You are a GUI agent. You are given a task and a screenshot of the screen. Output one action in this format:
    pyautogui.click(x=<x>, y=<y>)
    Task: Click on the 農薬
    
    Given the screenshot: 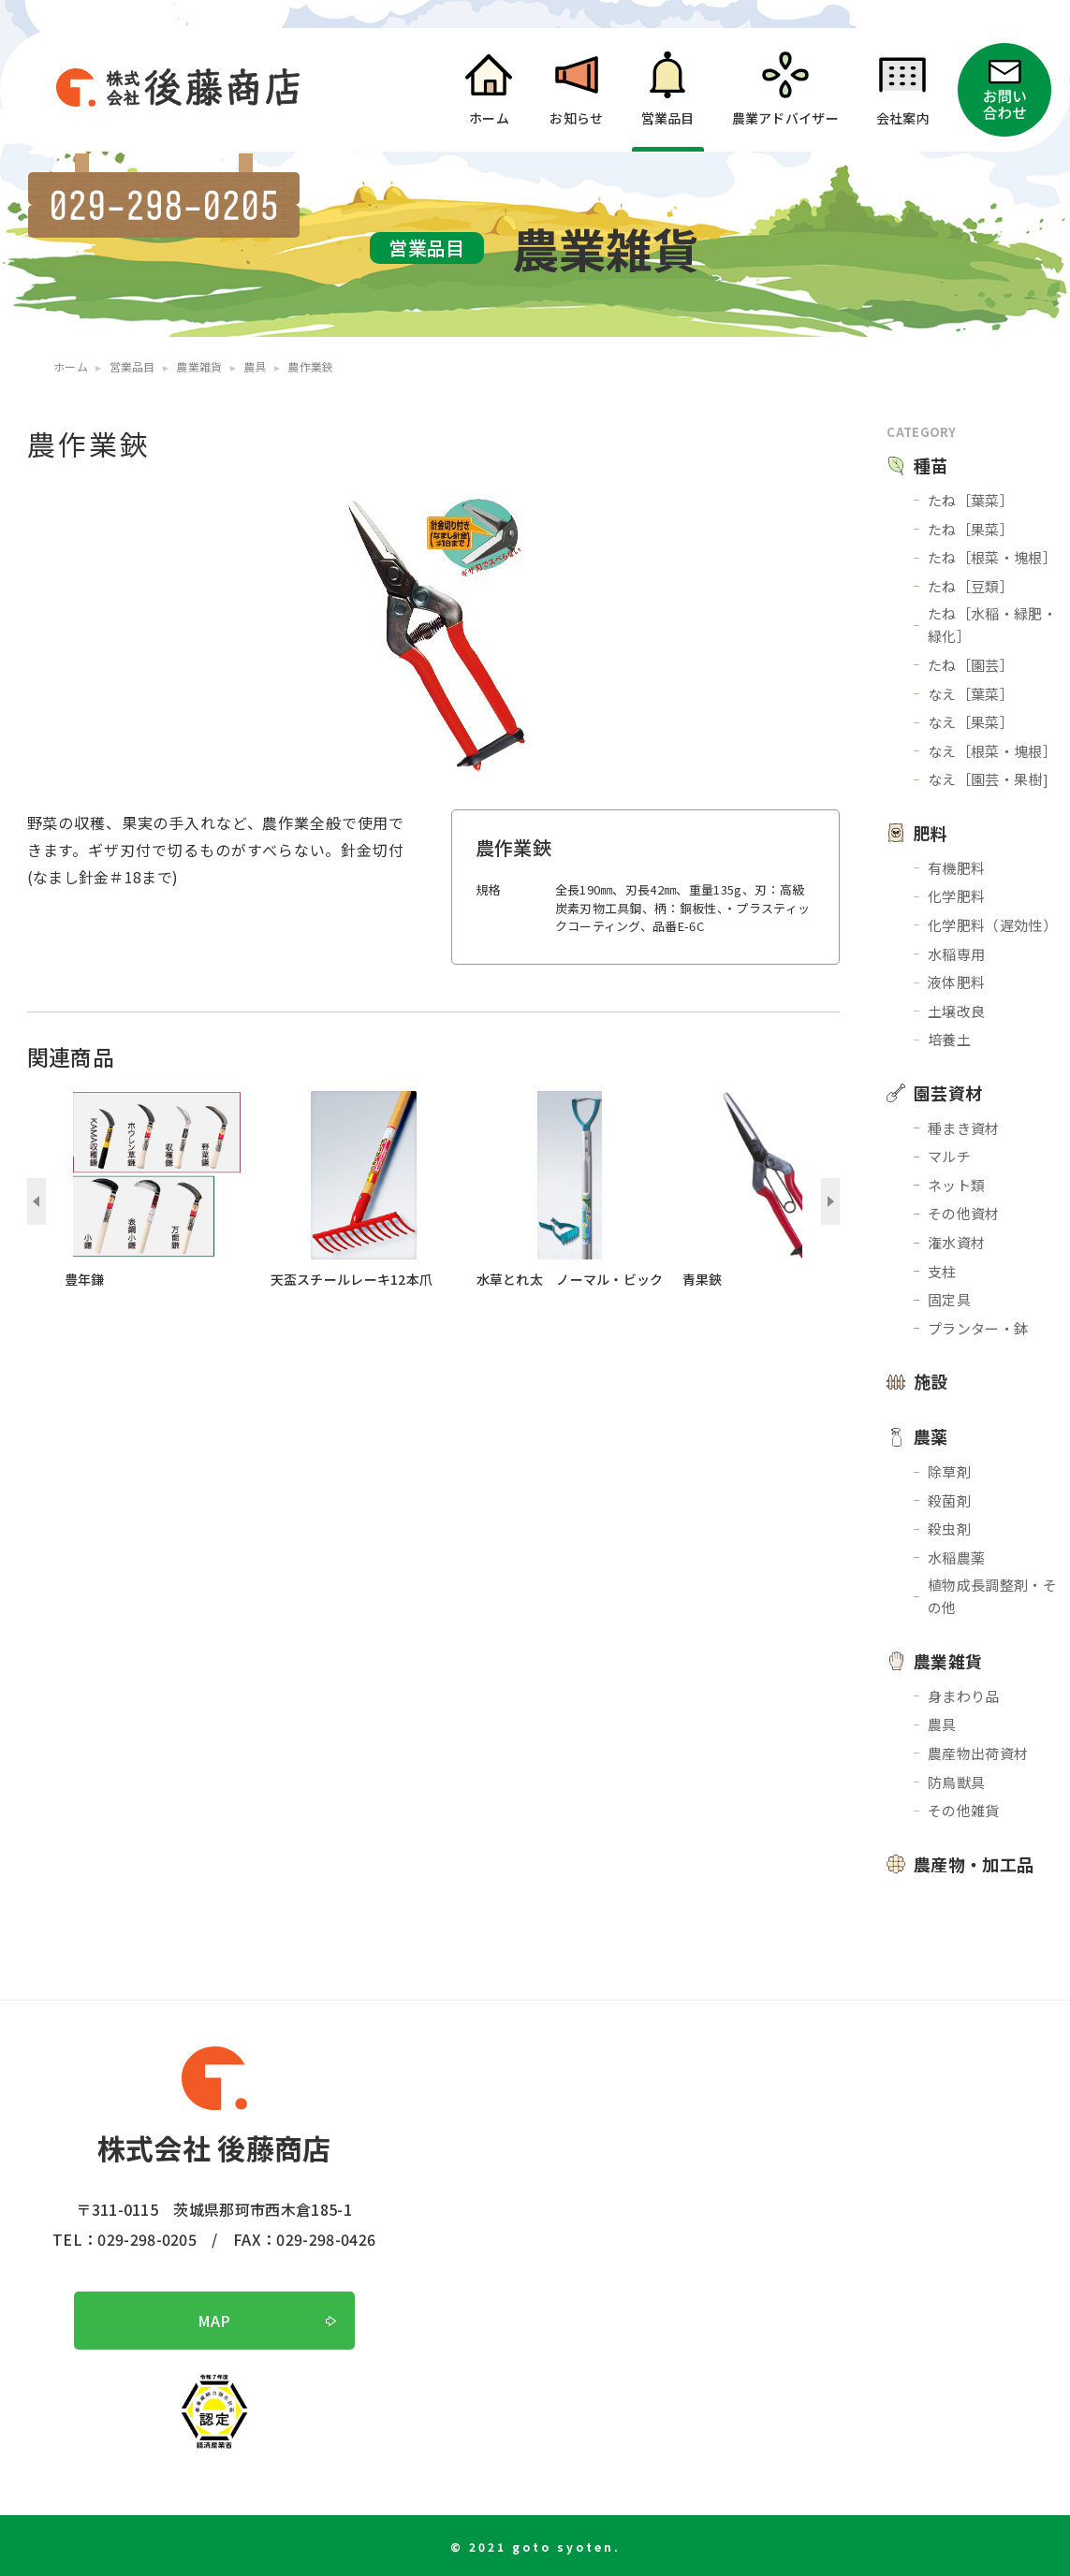 What is the action you would take?
    pyautogui.click(x=931, y=1436)
    